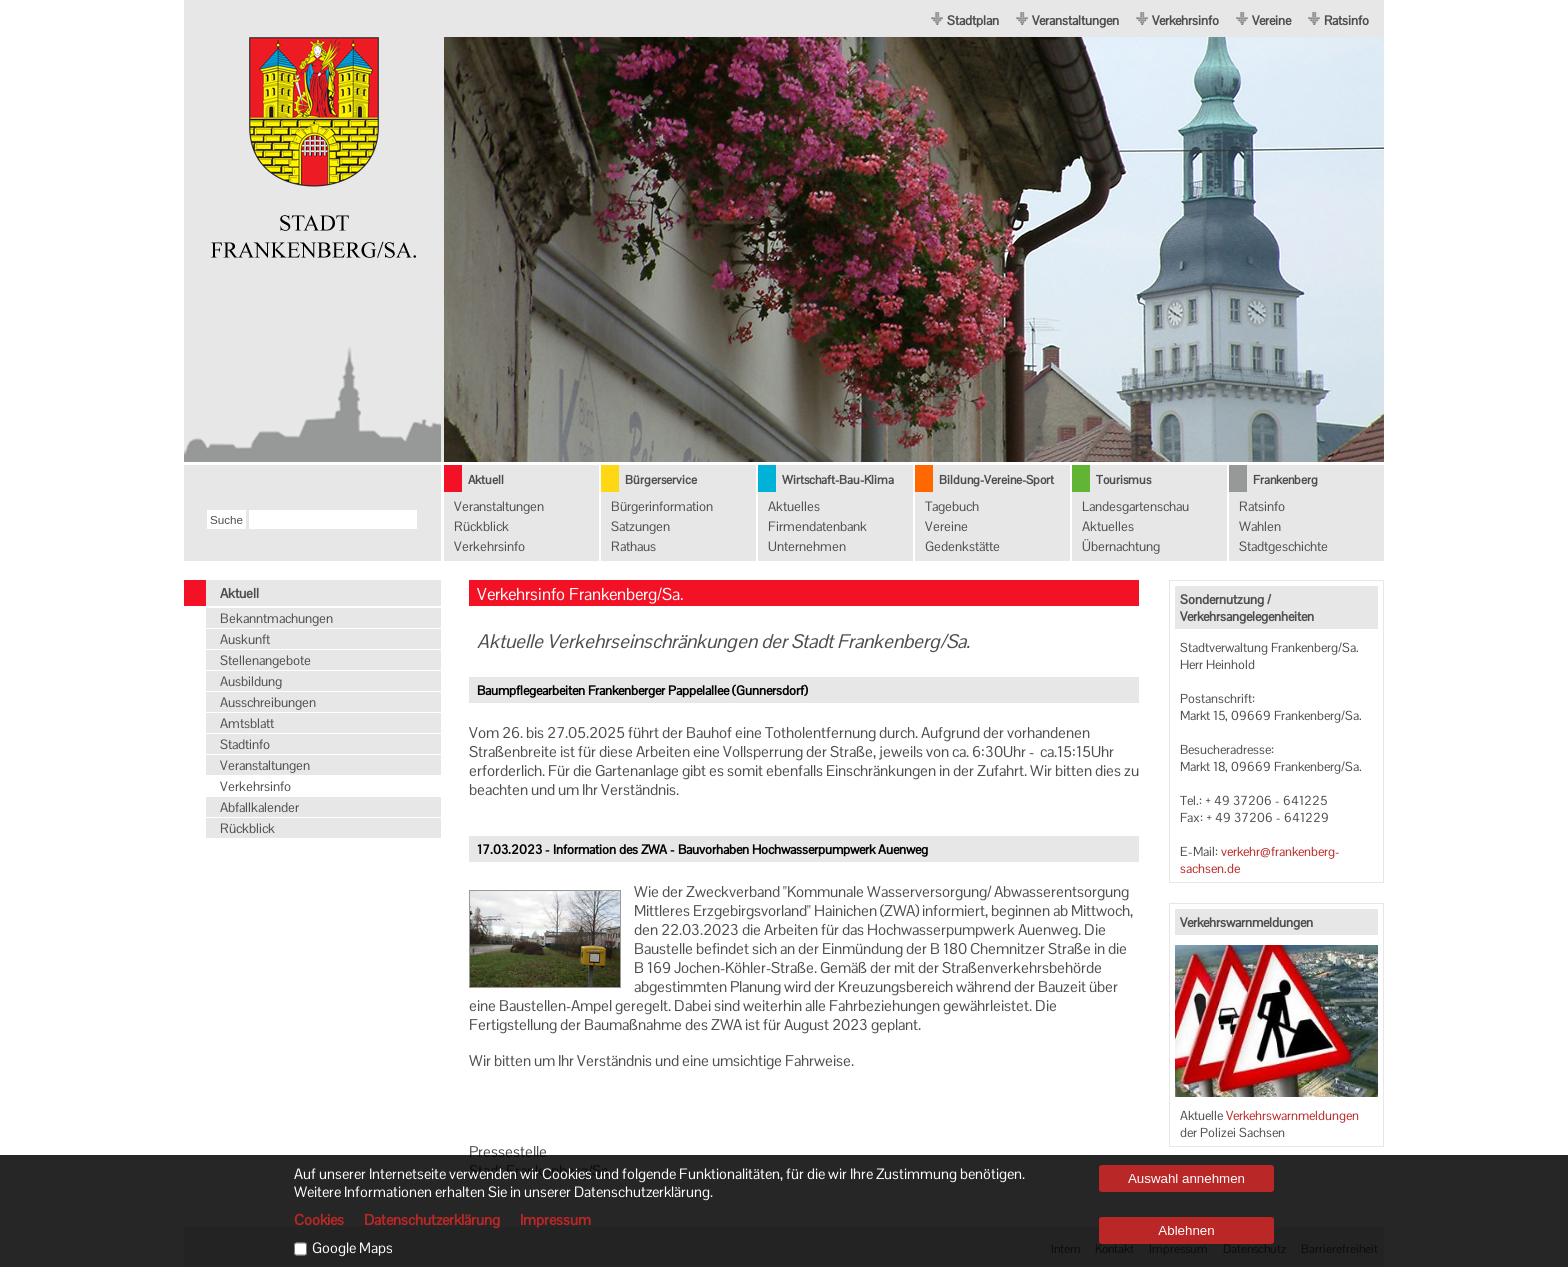  What do you see at coordinates (352, 1248) in the screenshot?
I see `Google Maps` at bounding box center [352, 1248].